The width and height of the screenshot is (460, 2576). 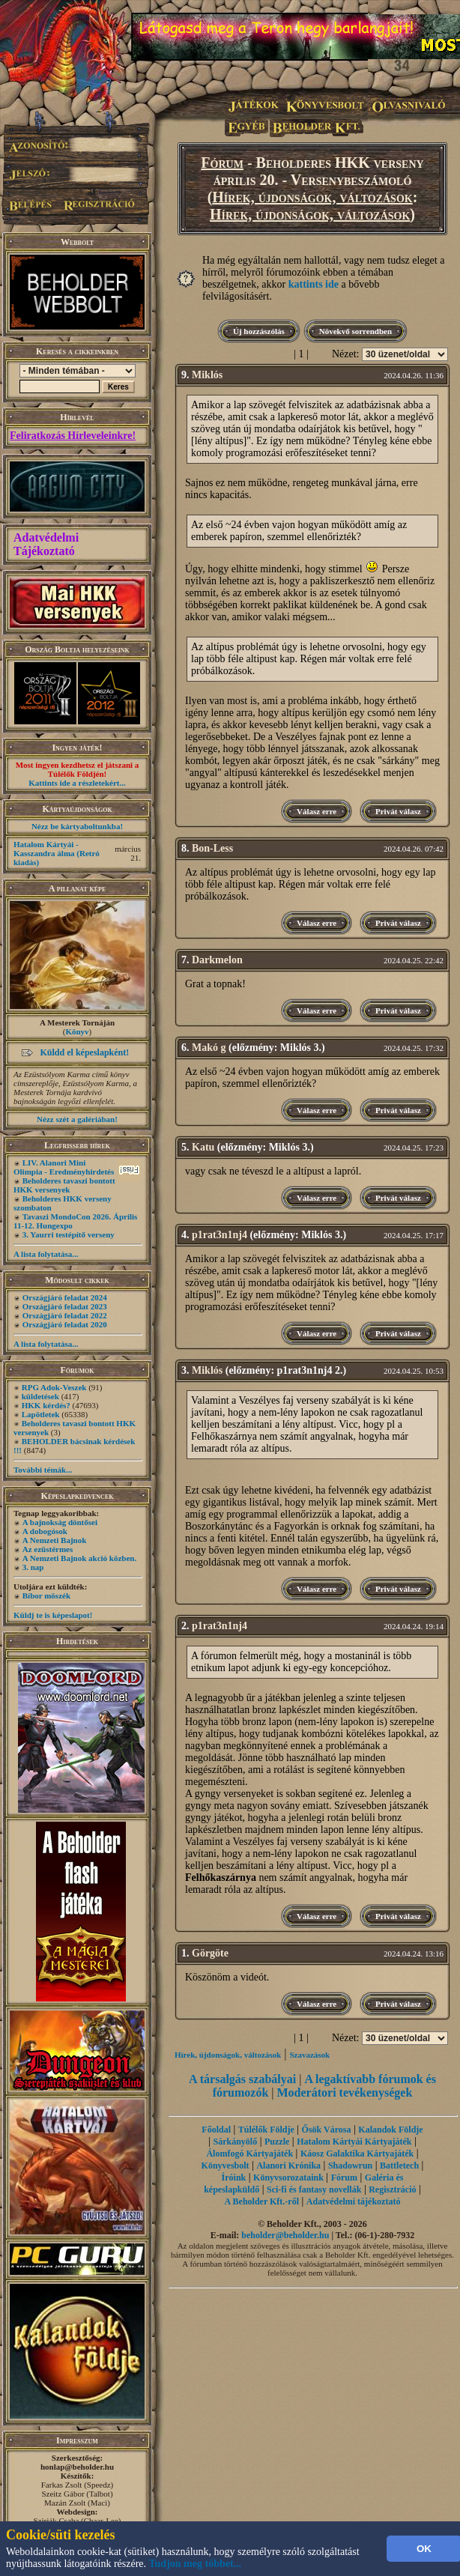 I want to click on Növekvő sorrendben, so click(x=355, y=331).